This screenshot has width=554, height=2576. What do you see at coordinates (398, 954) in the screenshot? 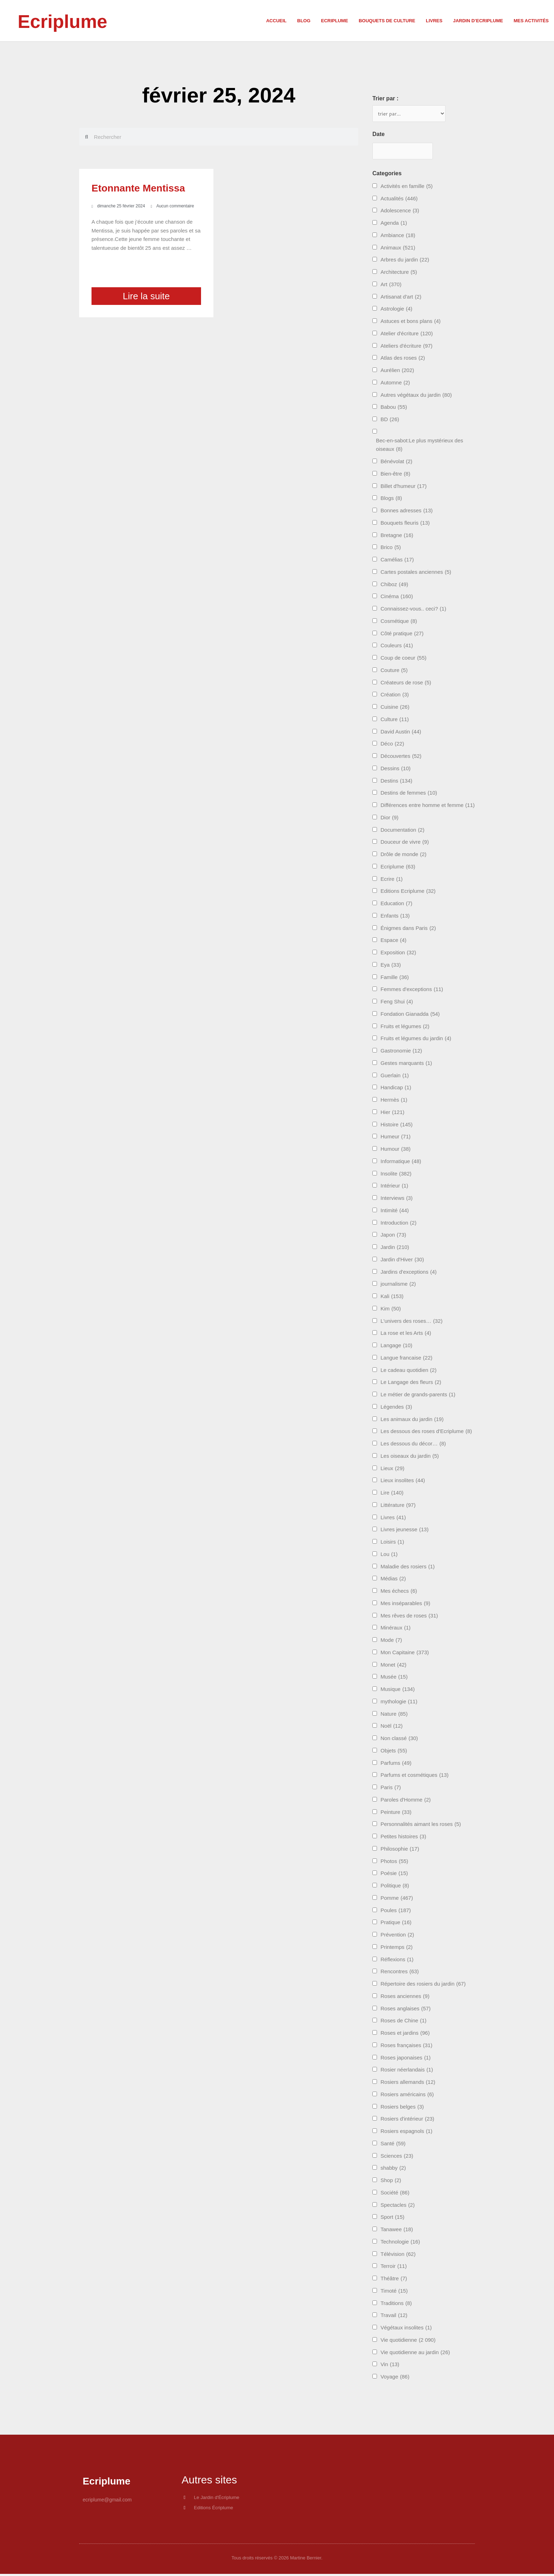
I see `Exposition` at bounding box center [398, 954].